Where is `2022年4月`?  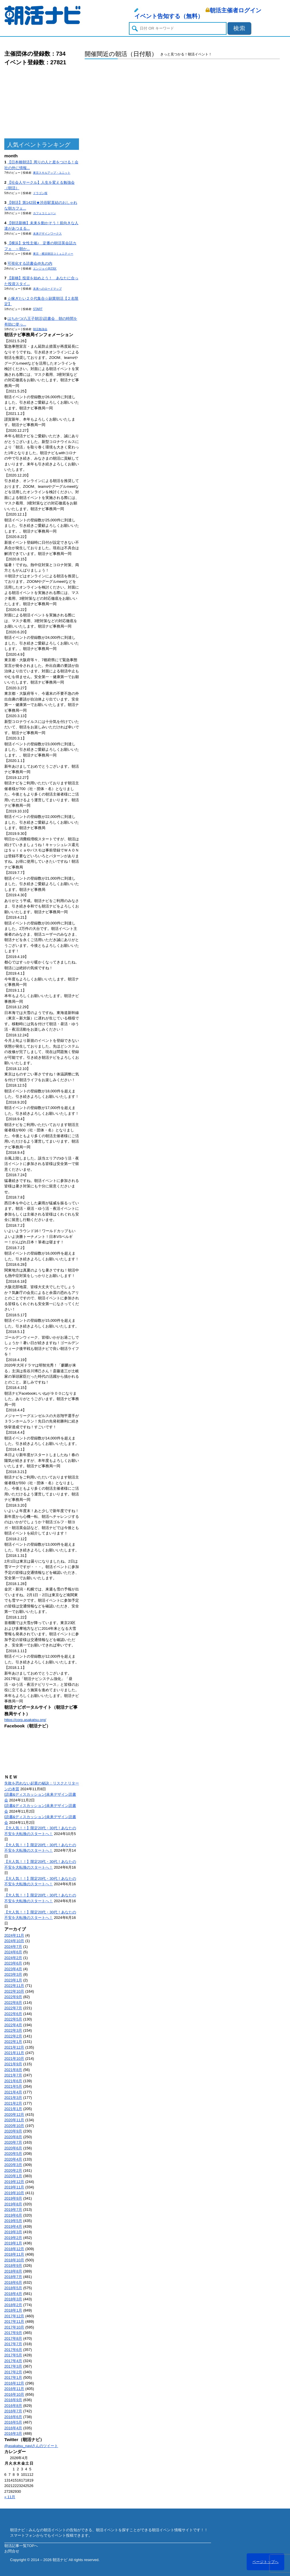 2022年4月 is located at coordinates (13, 2025).